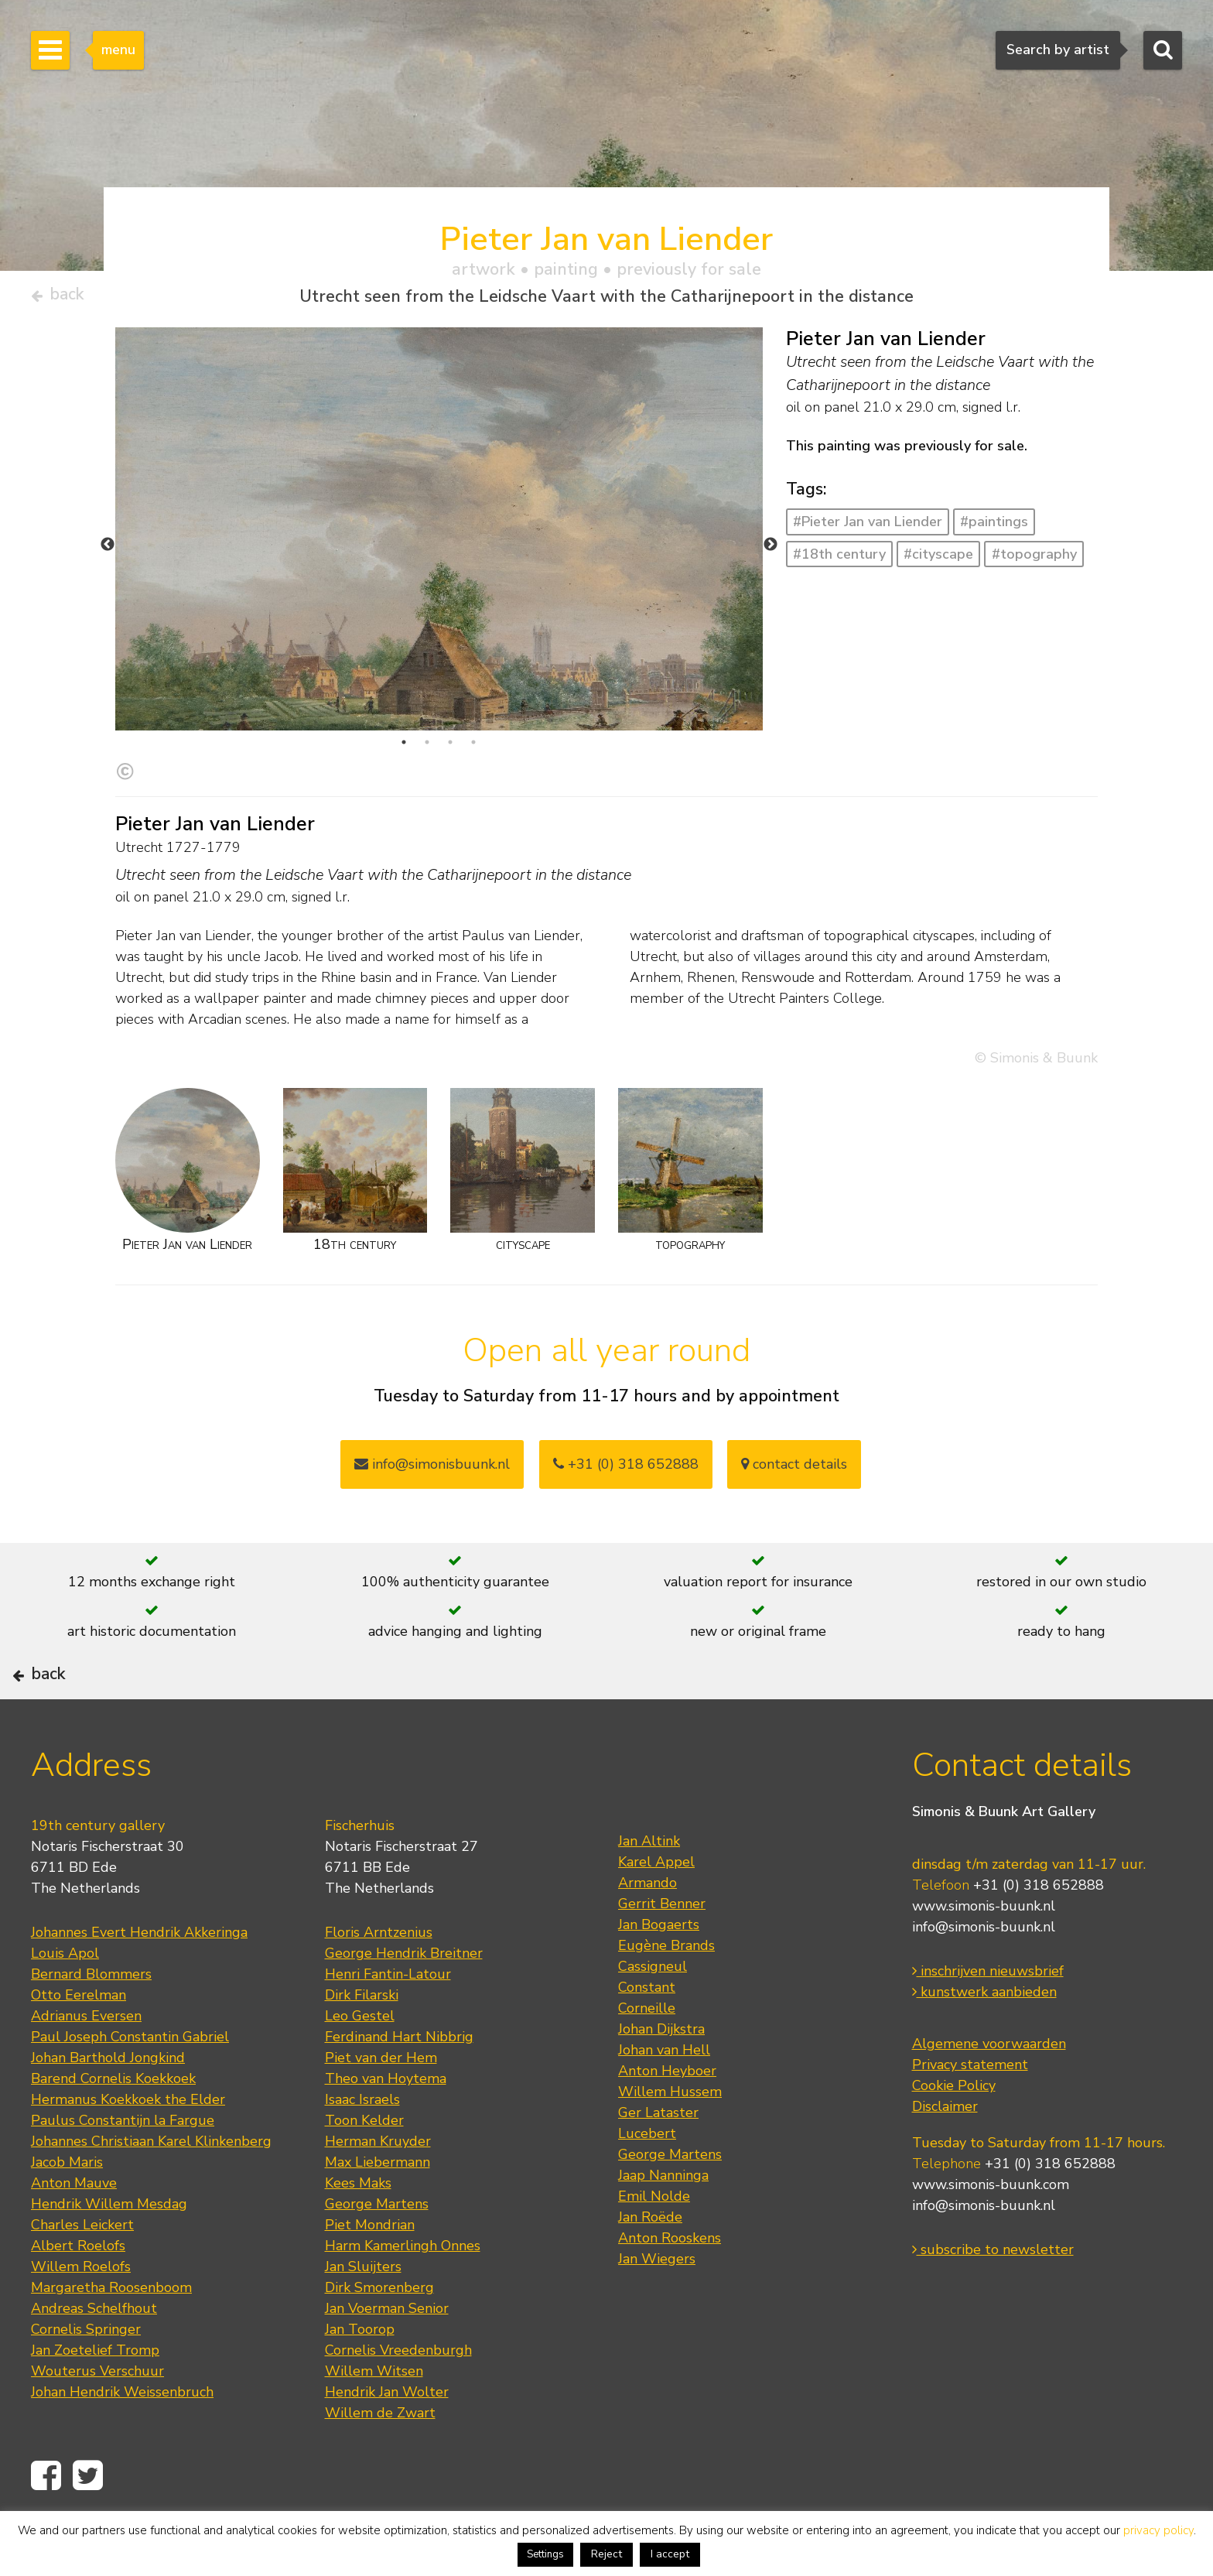 The image size is (1213, 2576). What do you see at coordinates (404, 749) in the screenshot?
I see `1 [tab]` at bounding box center [404, 749].